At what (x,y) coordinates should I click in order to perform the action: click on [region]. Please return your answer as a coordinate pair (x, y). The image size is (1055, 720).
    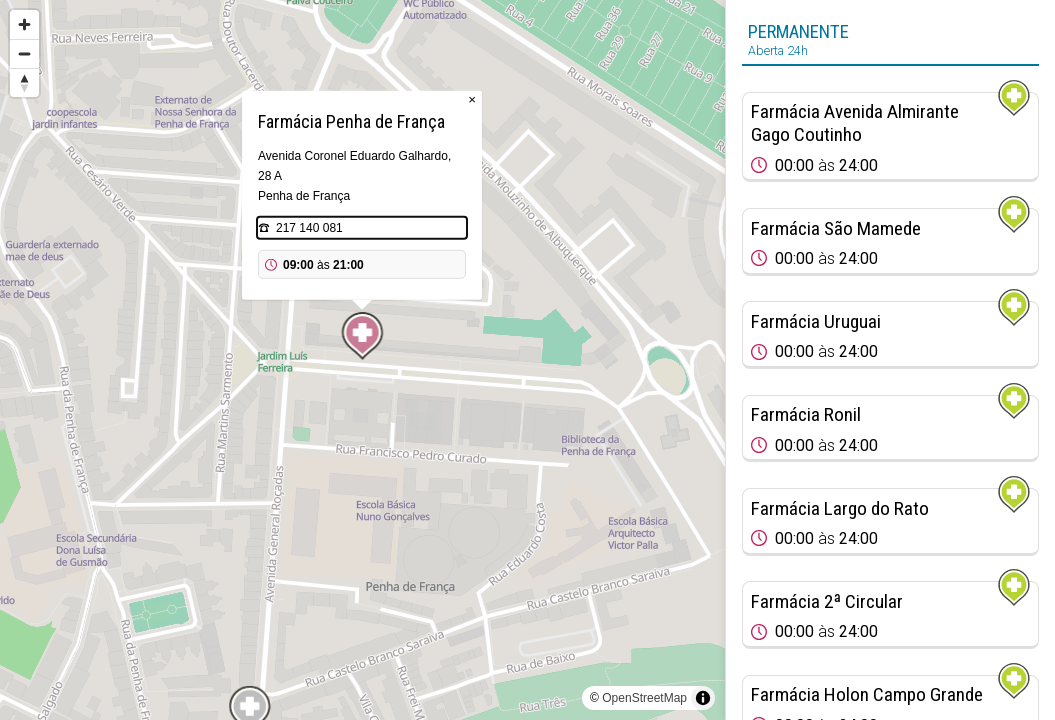
    Looking at the image, I should click on (362, 360).